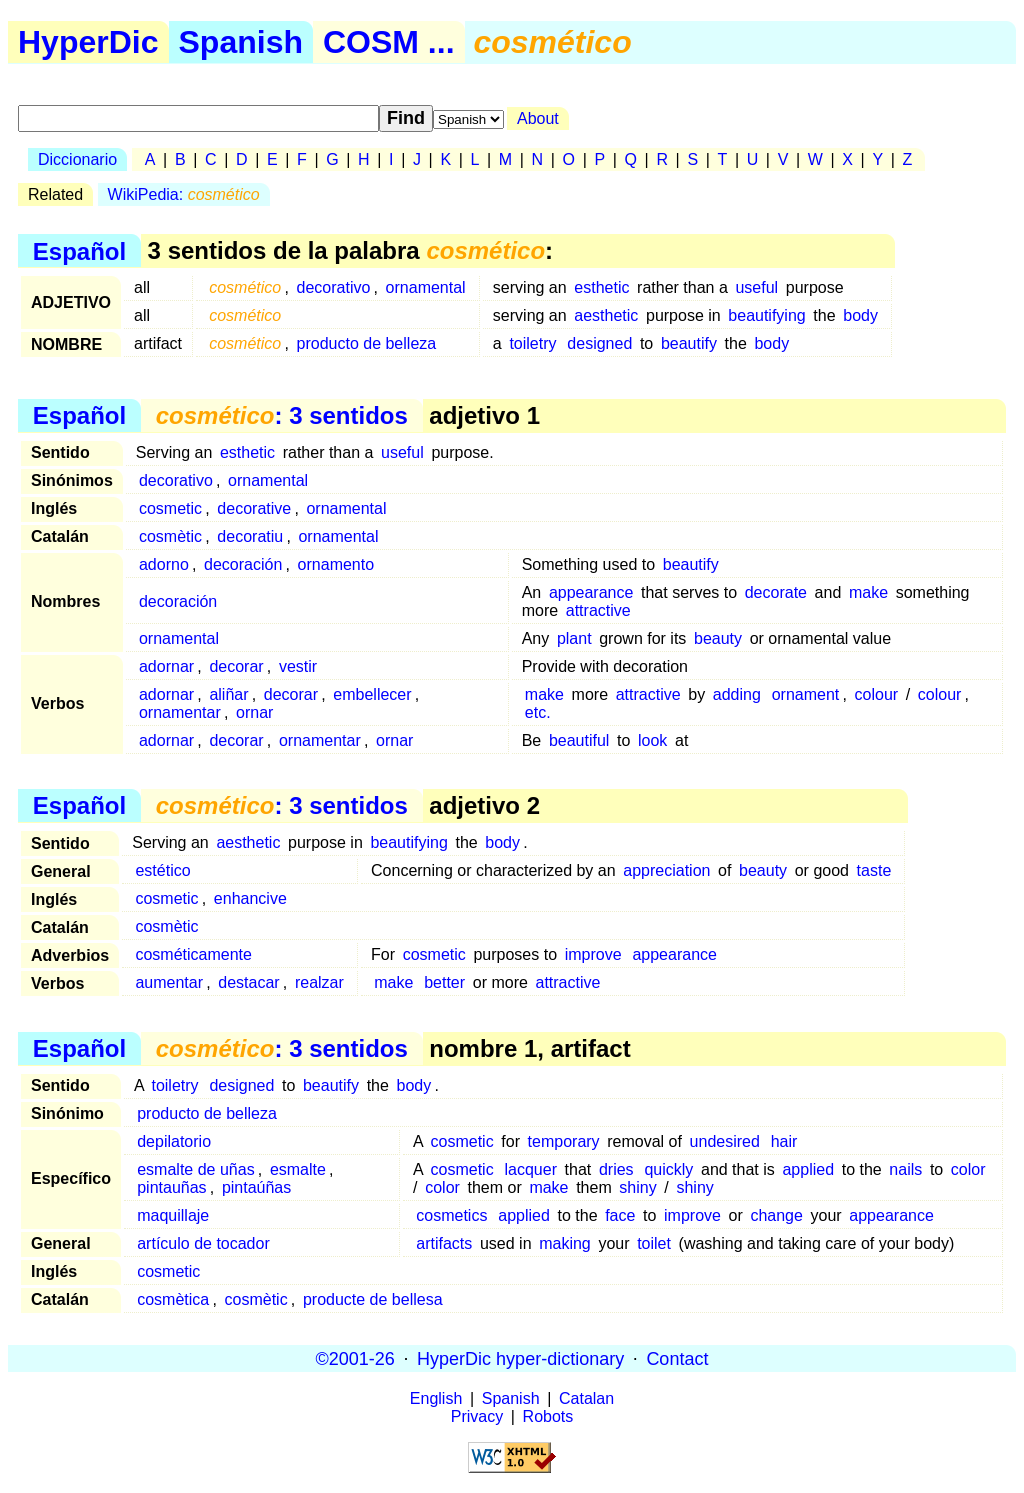  What do you see at coordinates (776, 1215) in the screenshot?
I see `change` at bounding box center [776, 1215].